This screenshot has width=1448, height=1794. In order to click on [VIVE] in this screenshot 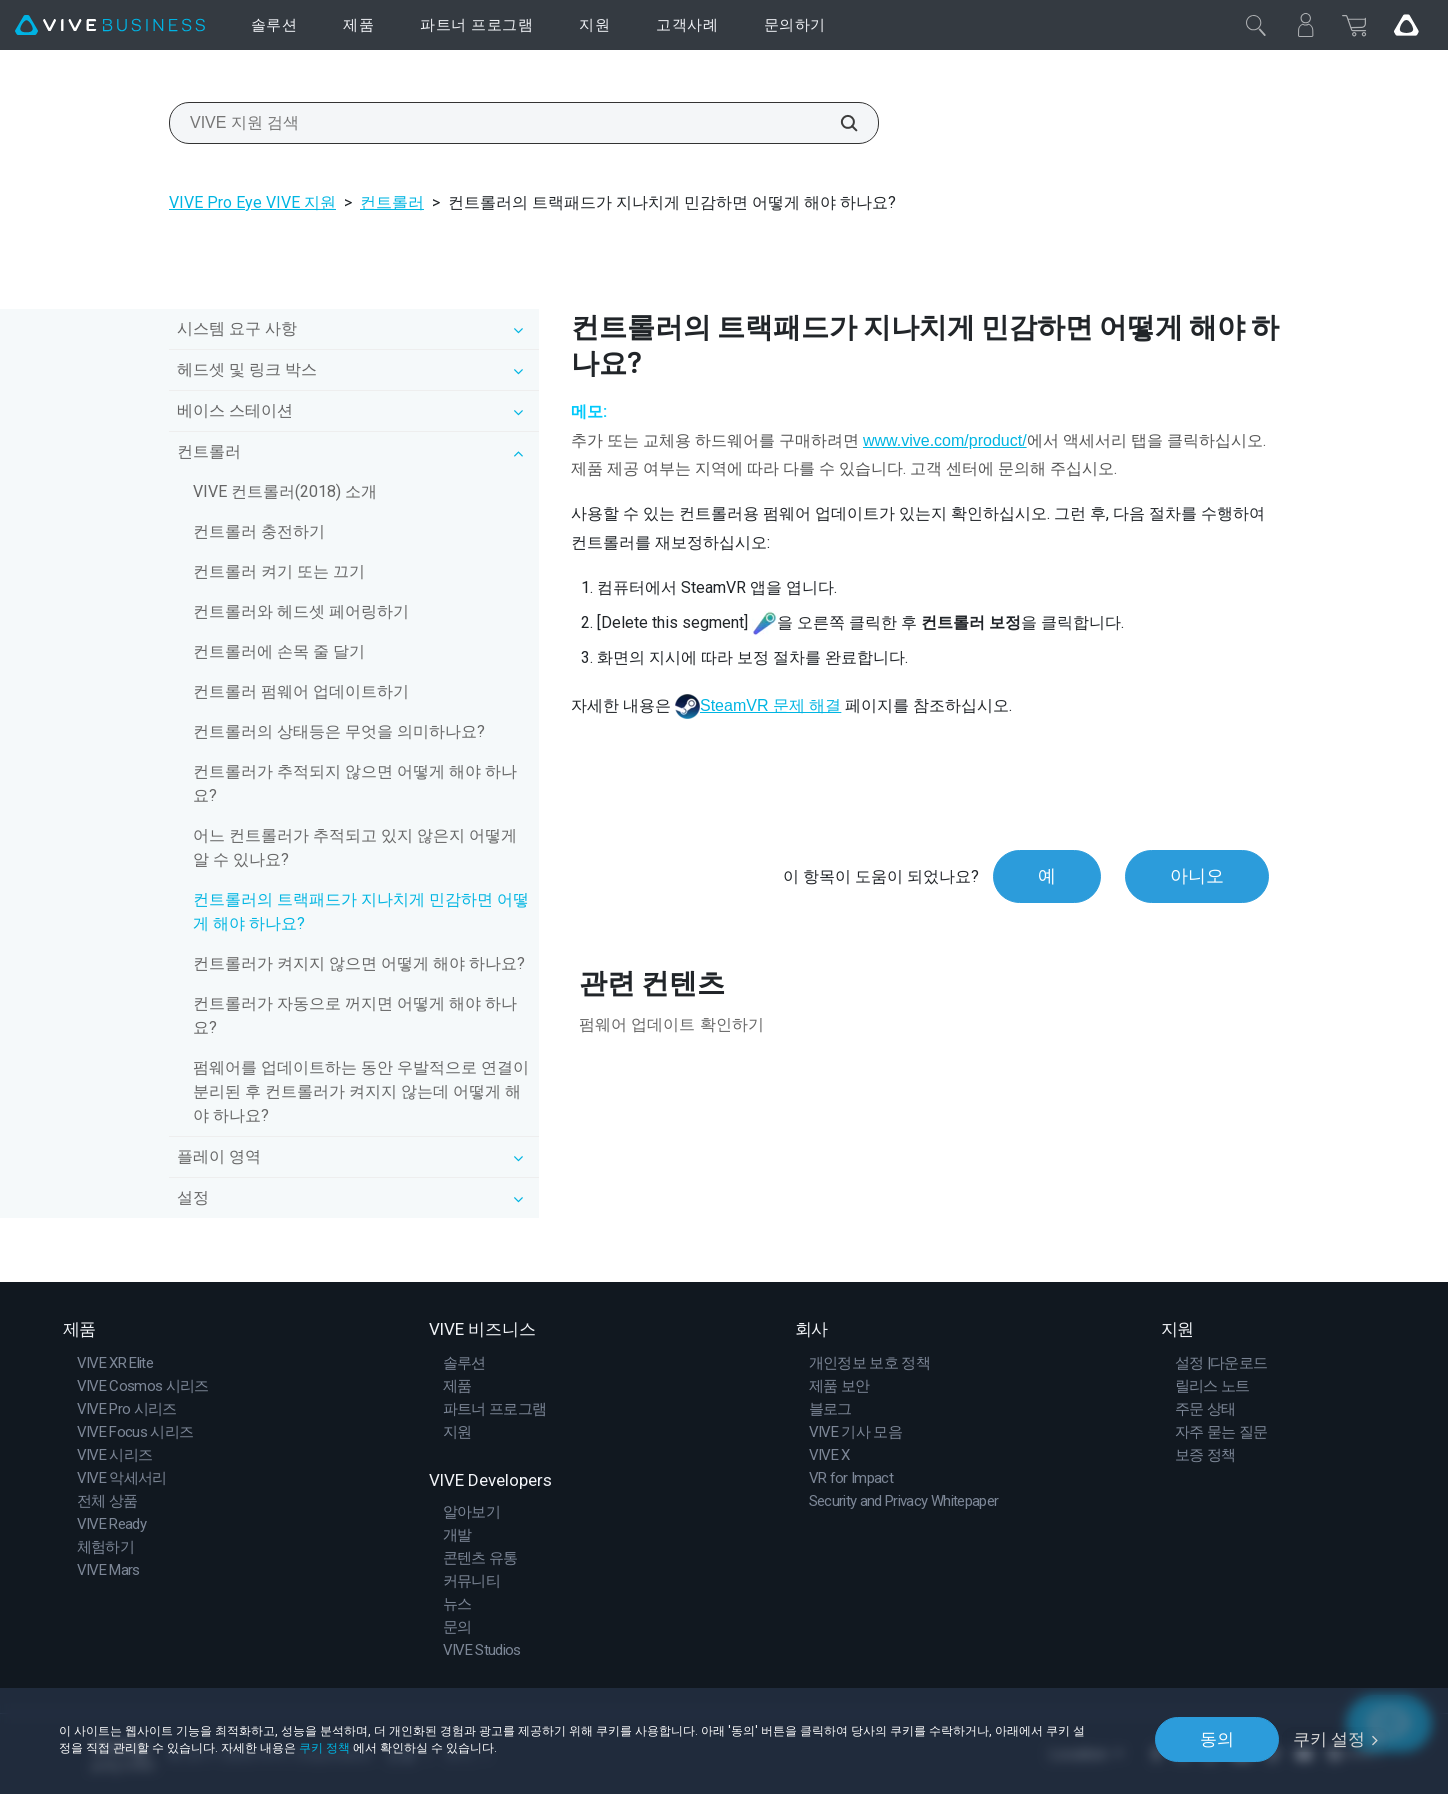, I will do `click(110, 25)`.